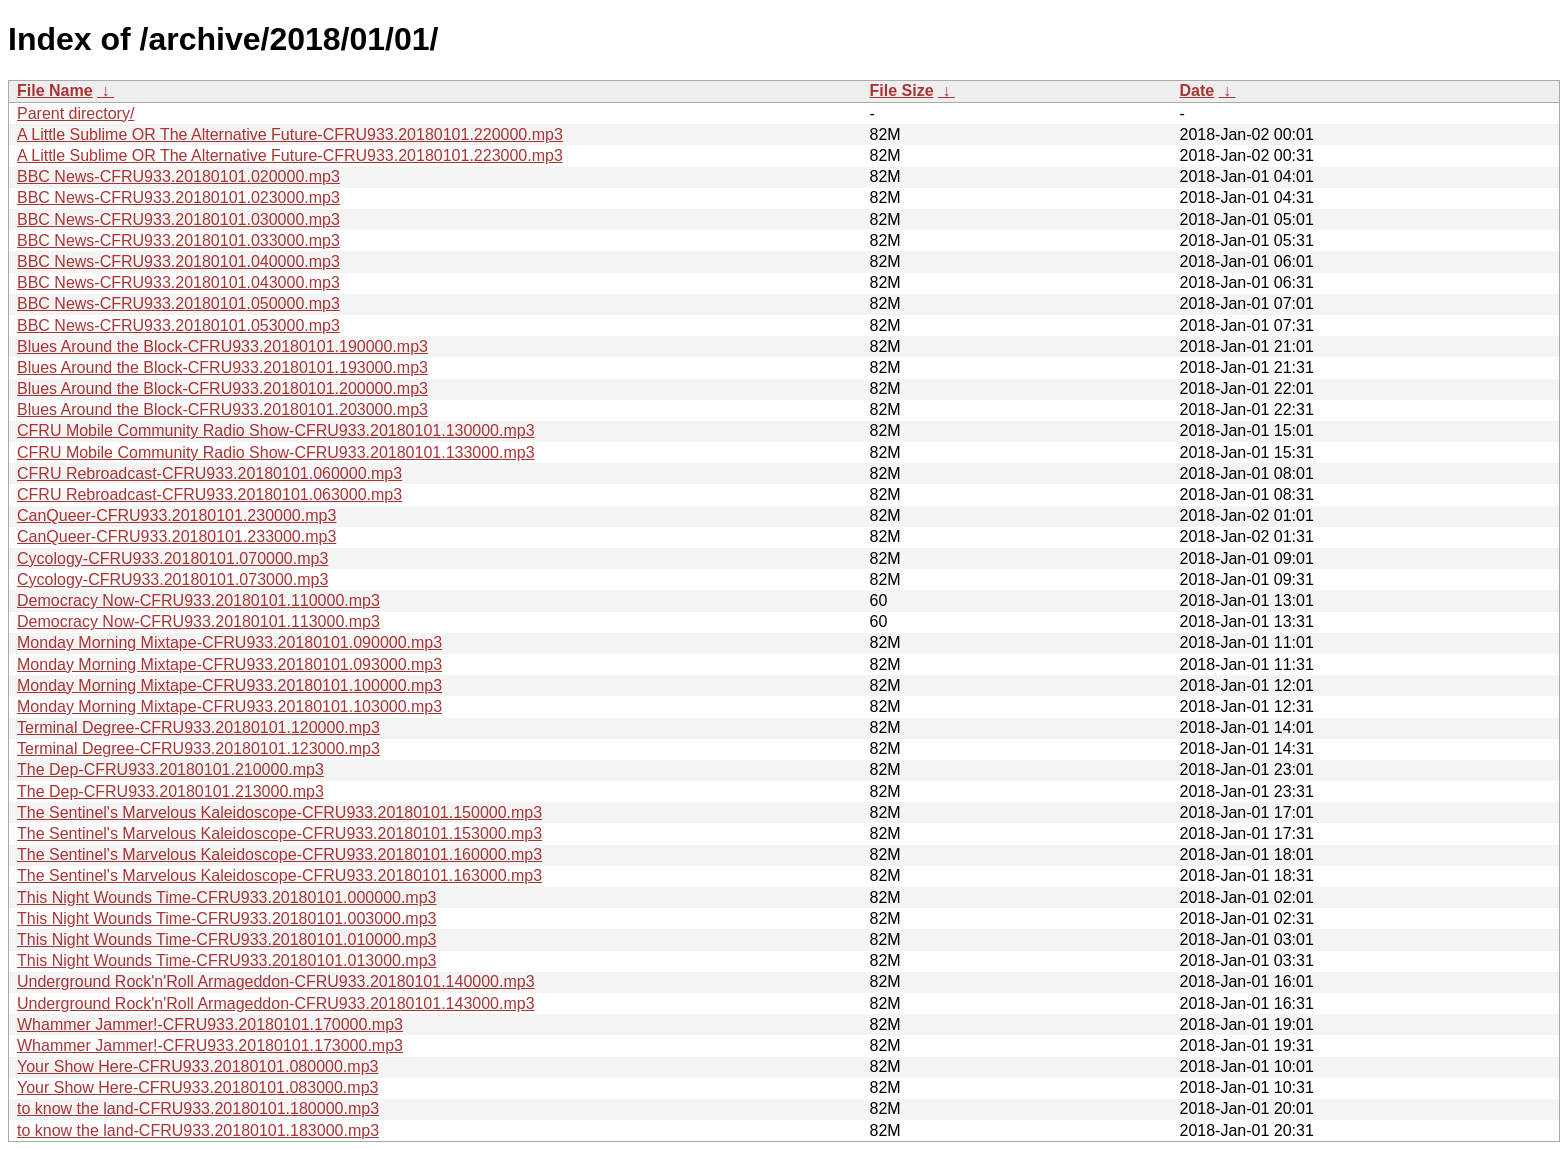 Image resolution: width=1568 pixels, height=1150 pixels. Describe the element at coordinates (178, 197) in the screenshot. I see `BBC News-CFRU933.20180101.023000.mp3` at that location.